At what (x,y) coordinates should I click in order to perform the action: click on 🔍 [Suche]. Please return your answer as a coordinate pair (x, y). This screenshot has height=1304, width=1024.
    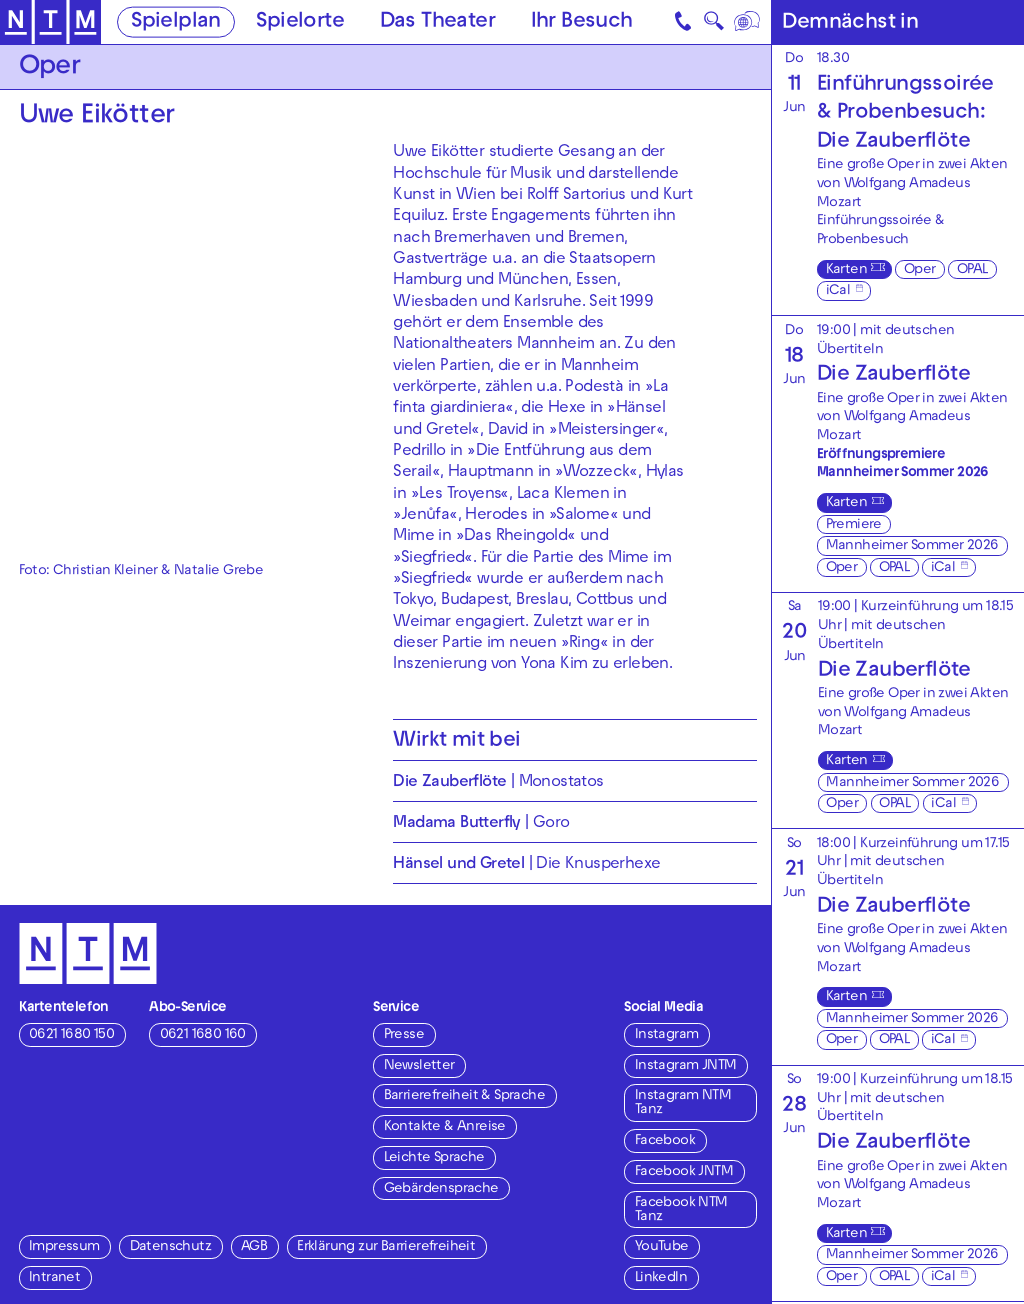
    Looking at the image, I should click on (713, 25).